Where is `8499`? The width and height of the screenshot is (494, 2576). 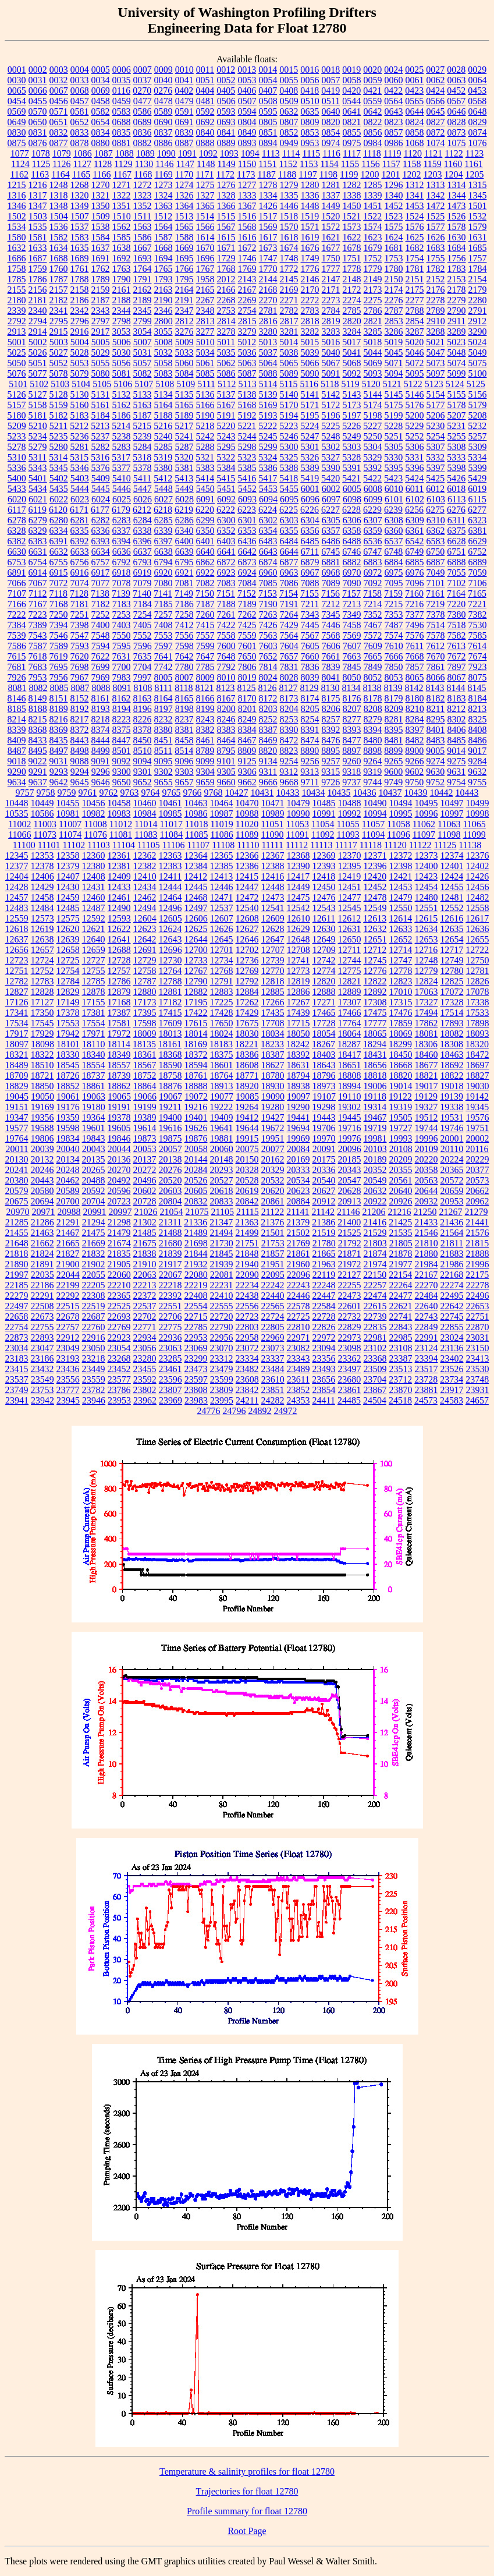 8499 is located at coordinates (100, 751).